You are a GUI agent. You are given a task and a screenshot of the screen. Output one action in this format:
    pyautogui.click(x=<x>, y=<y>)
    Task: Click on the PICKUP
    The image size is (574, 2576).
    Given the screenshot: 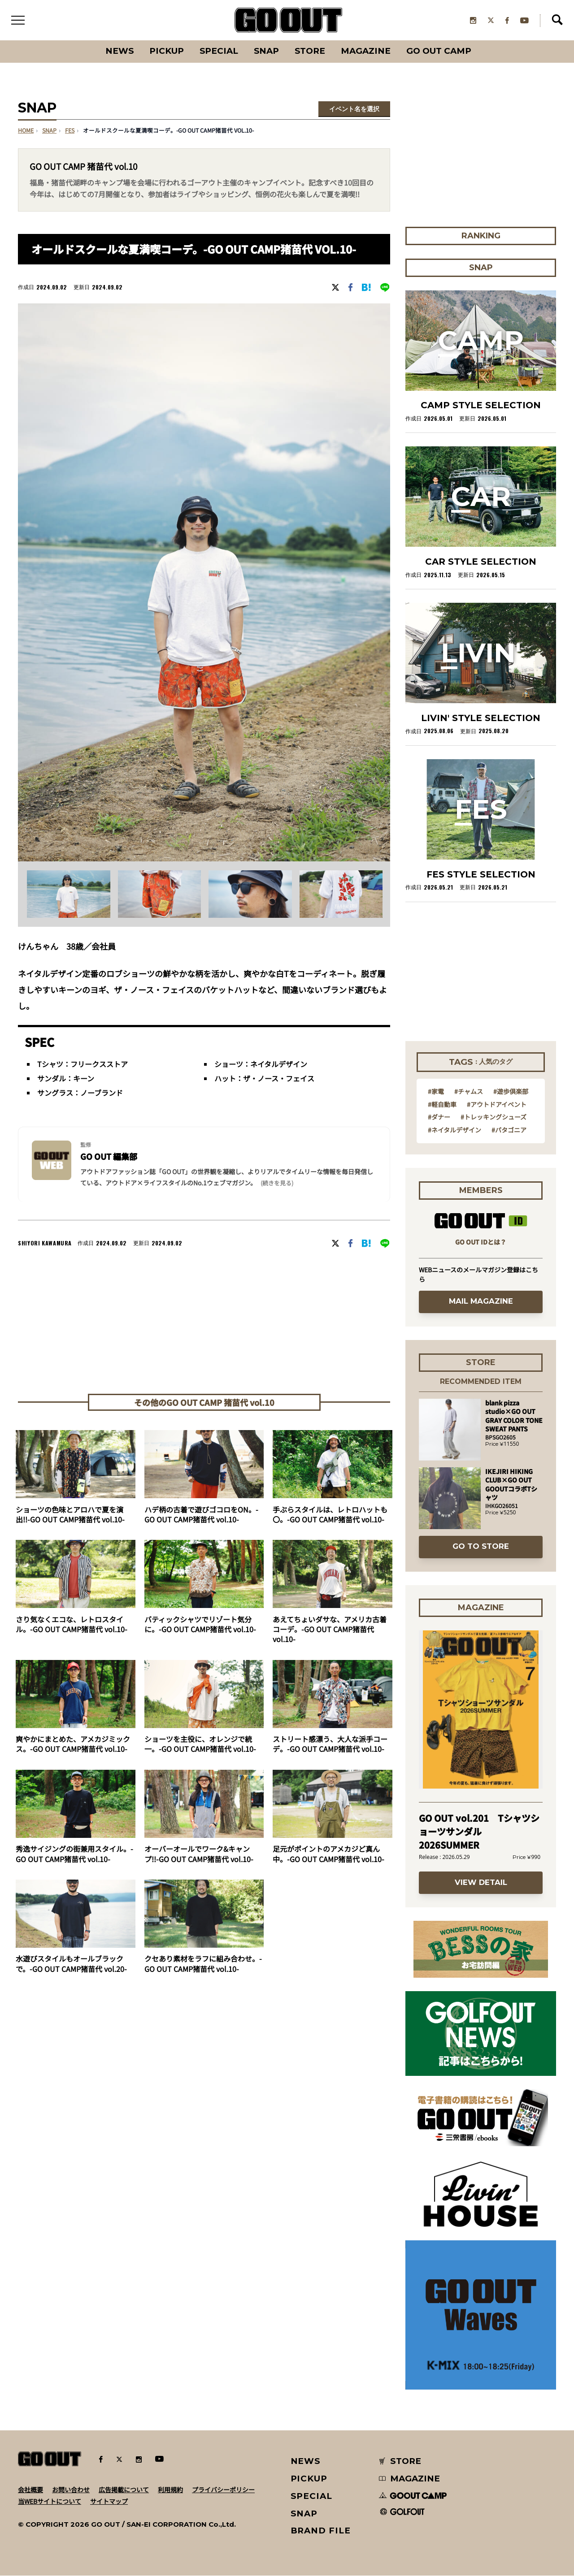 What is the action you would take?
    pyautogui.click(x=166, y=51)
    